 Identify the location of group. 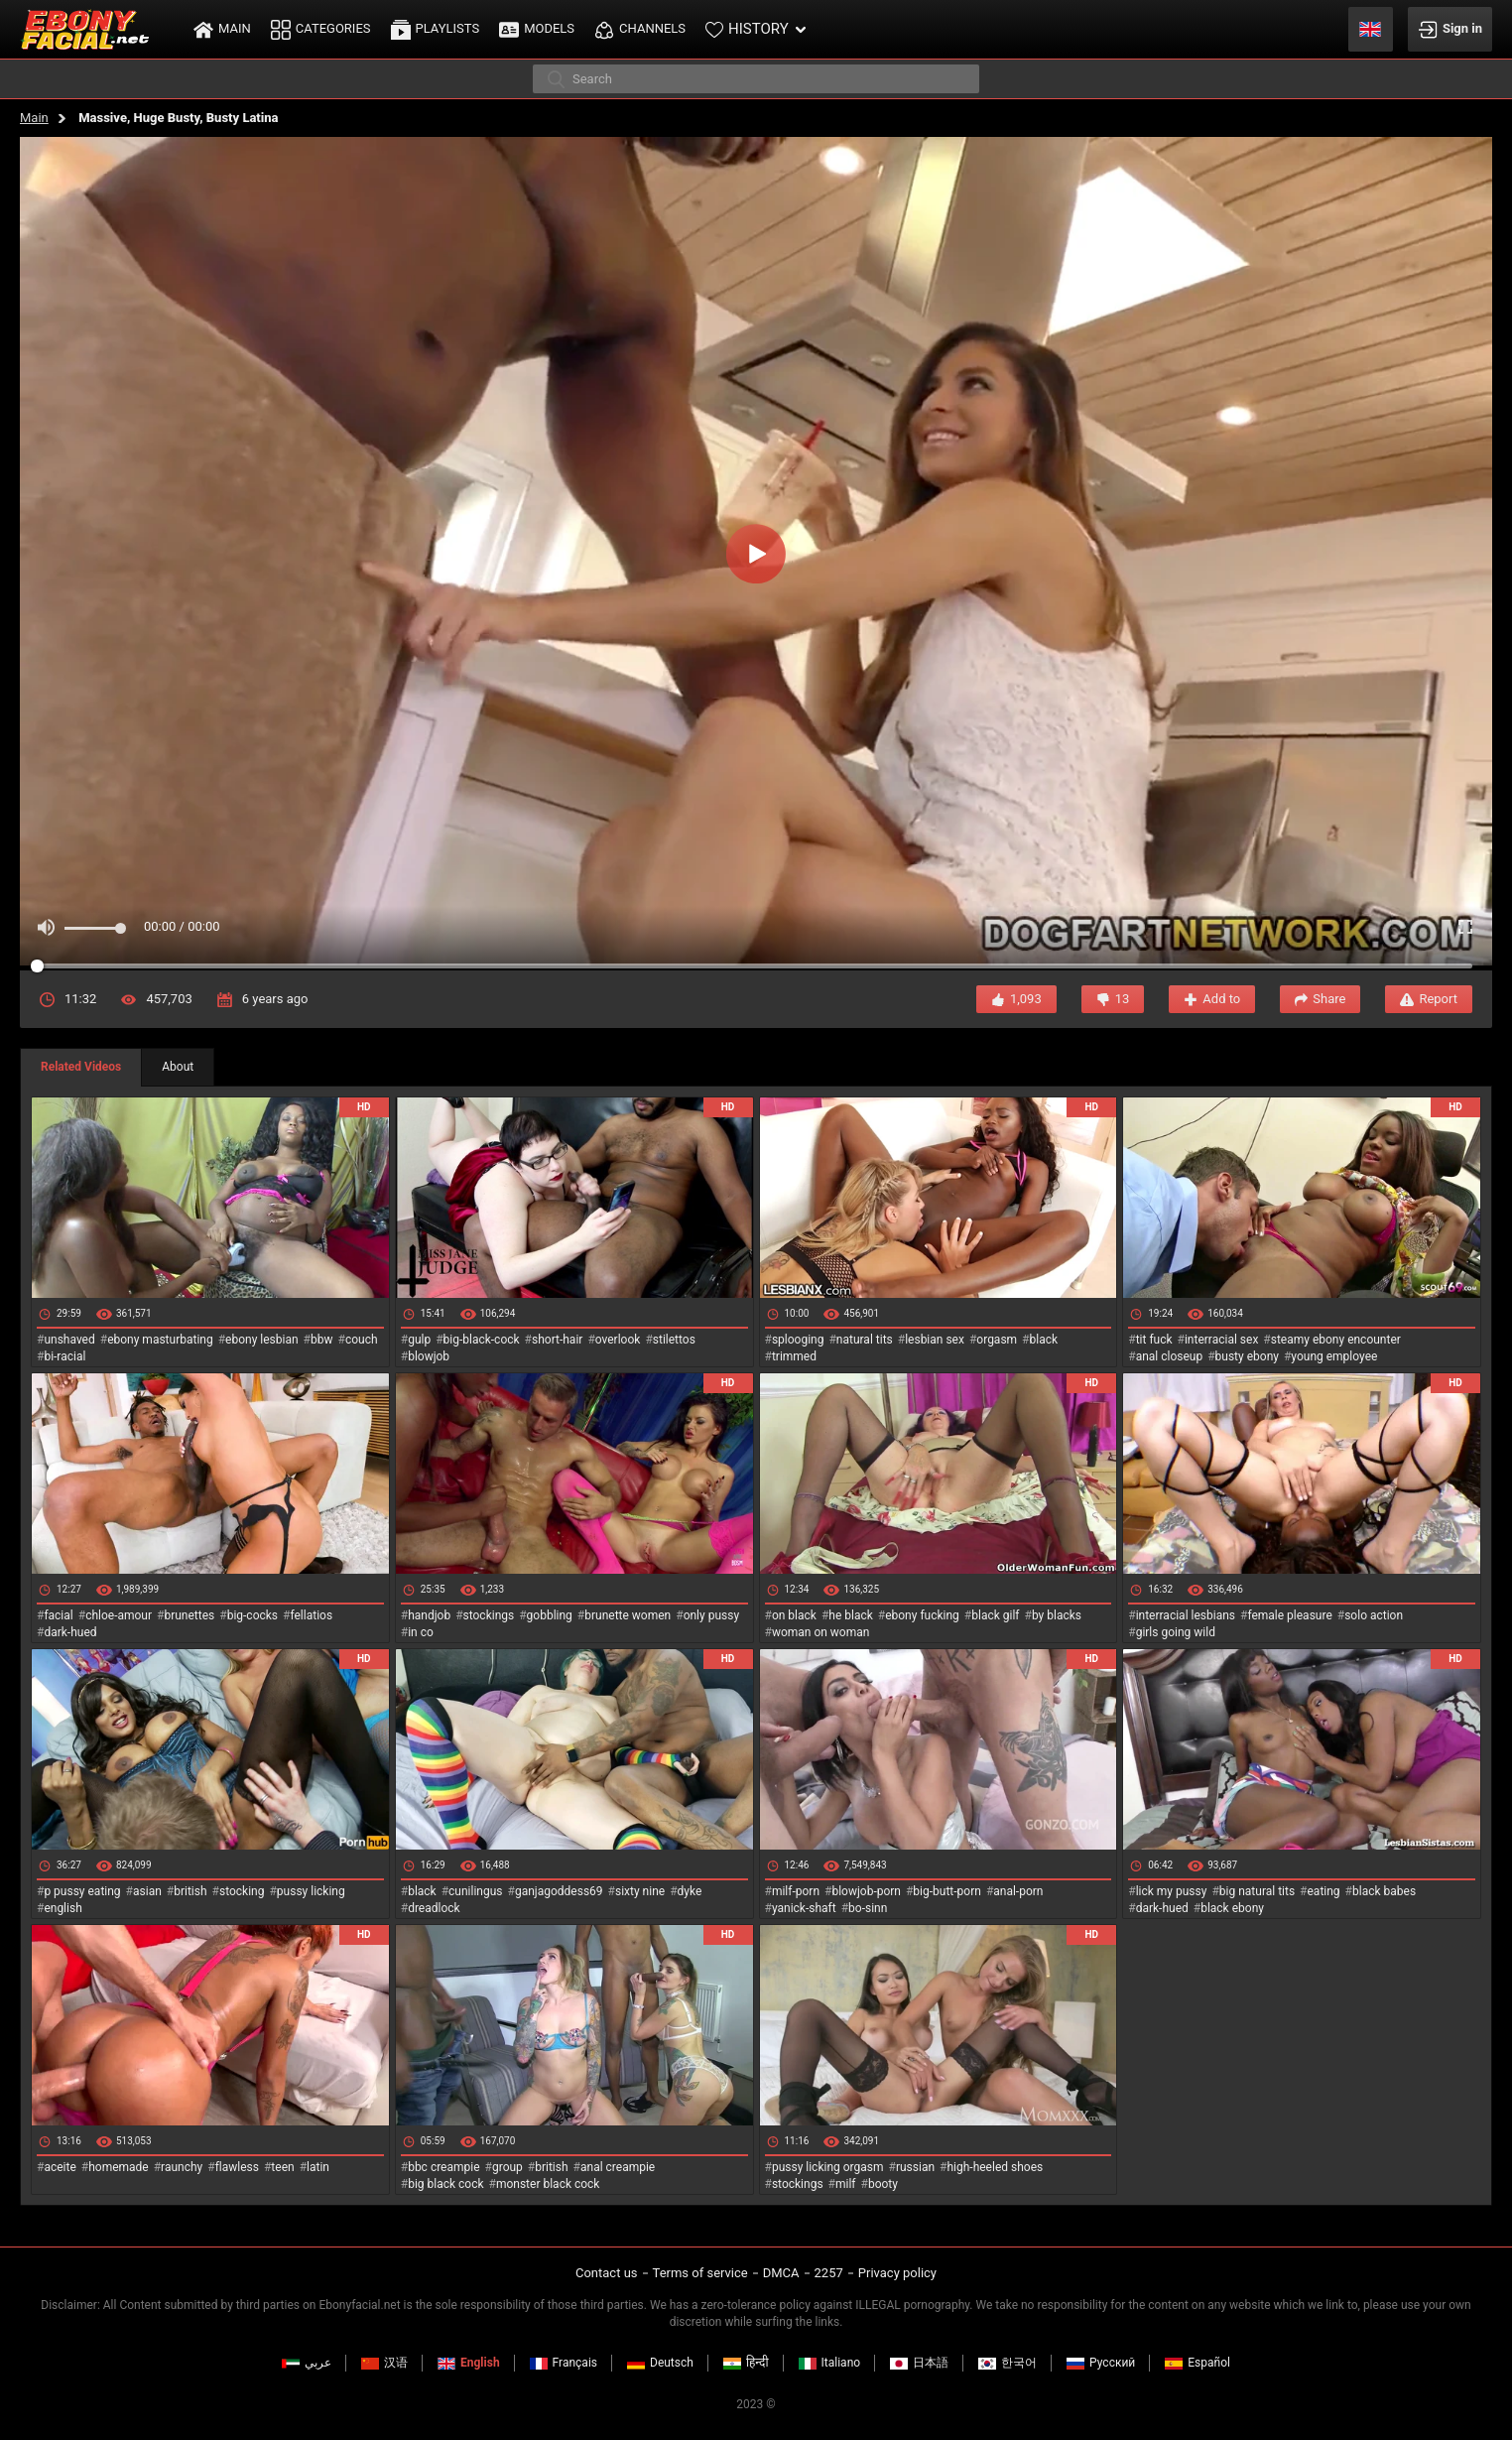
(507, 2167).